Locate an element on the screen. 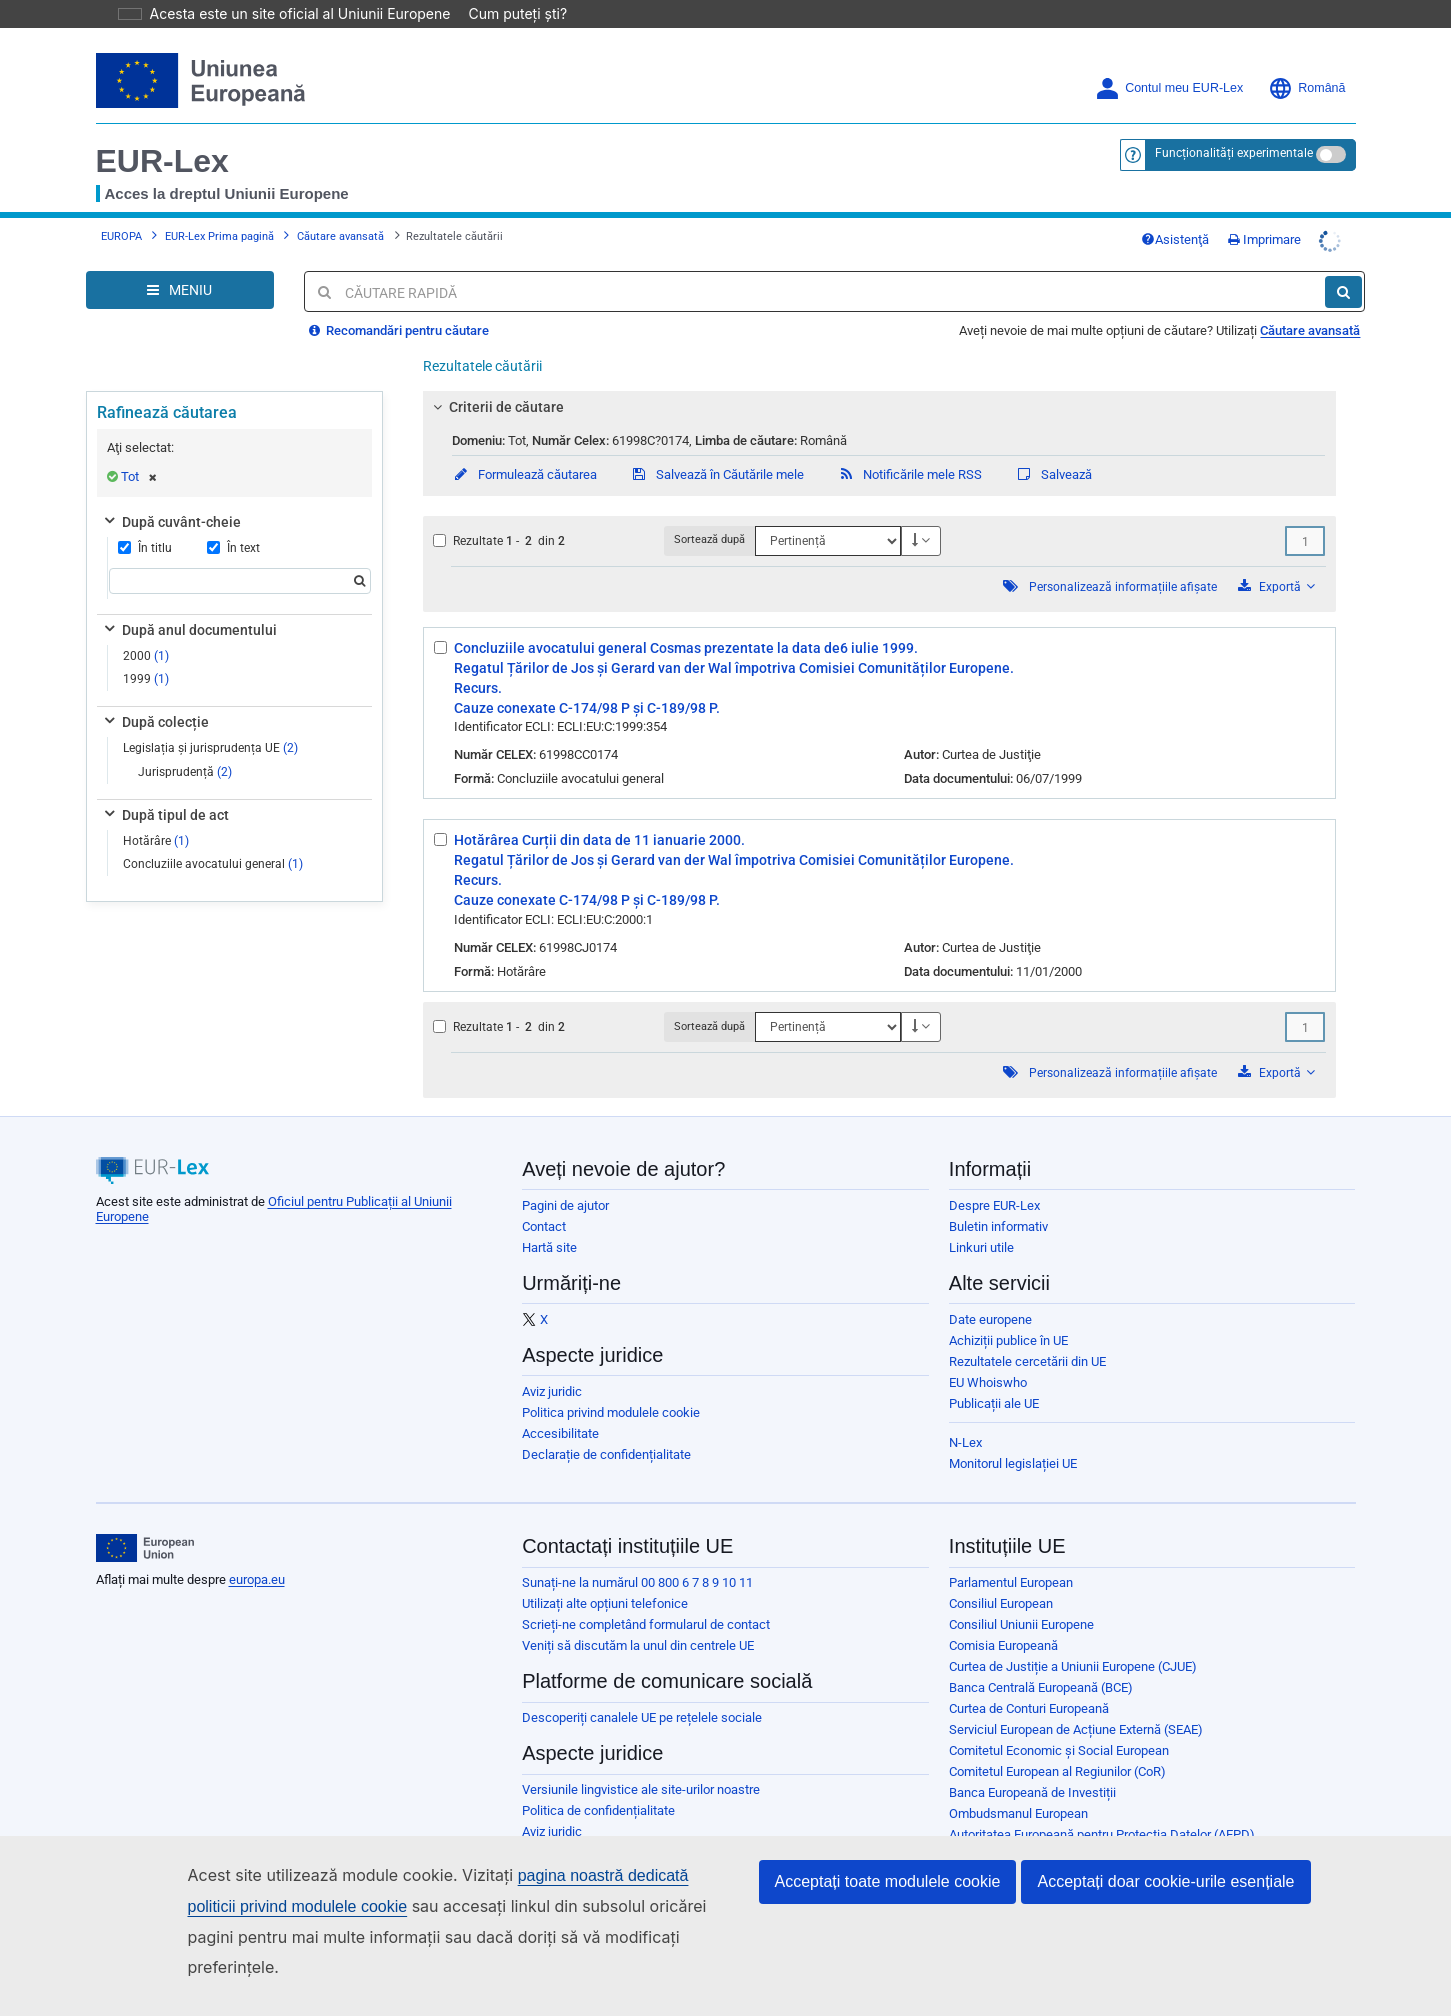  Tot is located at coordinates (139, 448).